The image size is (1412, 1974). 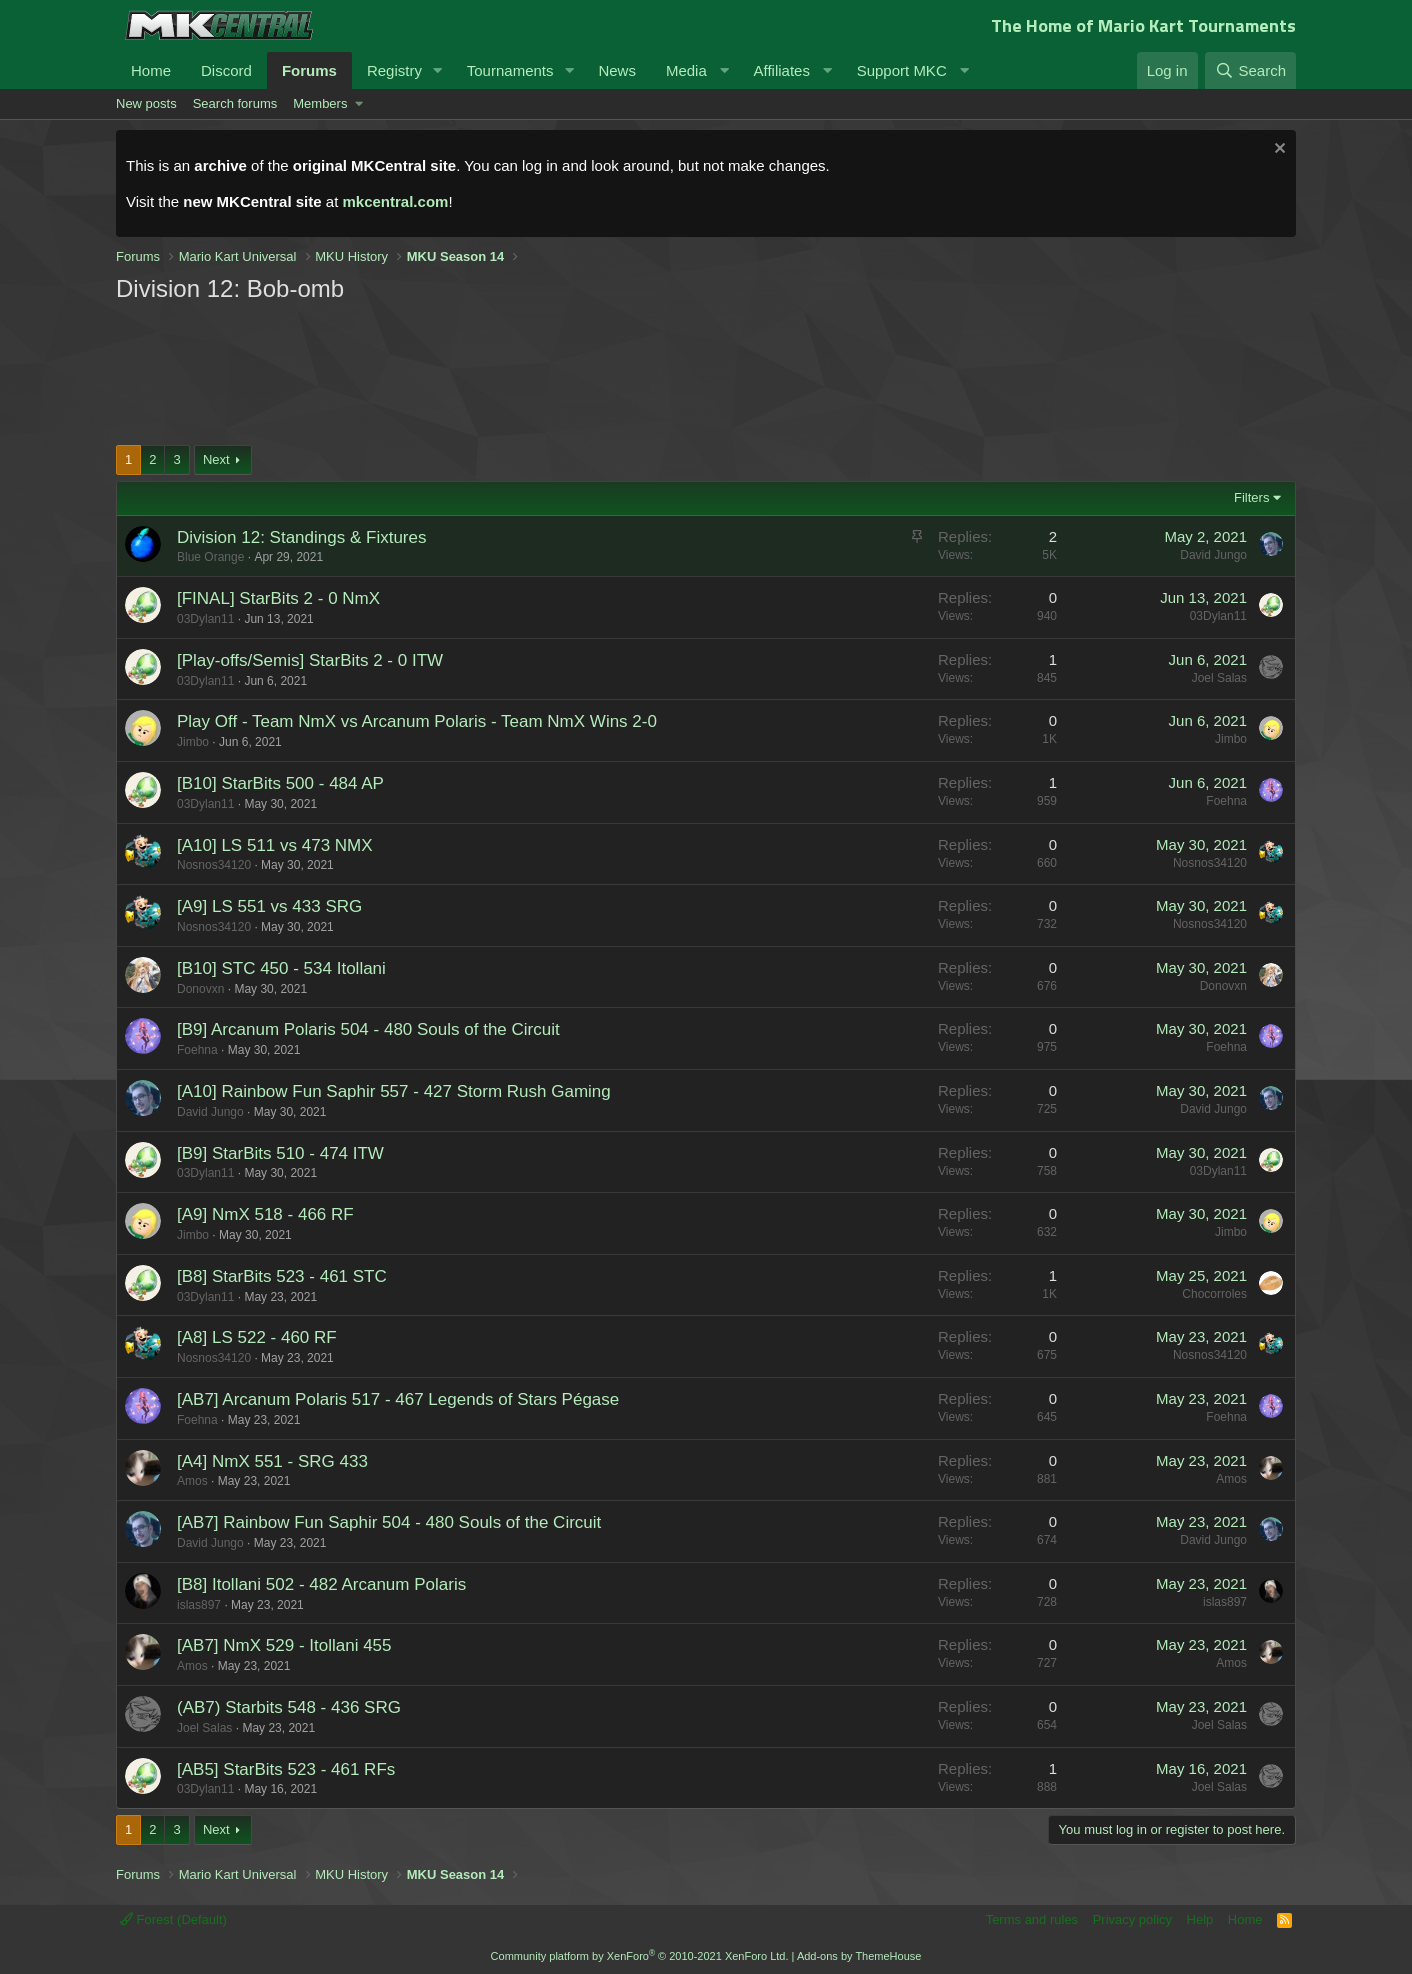 What do you see at coordinates (510, 70) in the screenshot?
I see `Tournaments` at bounding box center [510, 70].